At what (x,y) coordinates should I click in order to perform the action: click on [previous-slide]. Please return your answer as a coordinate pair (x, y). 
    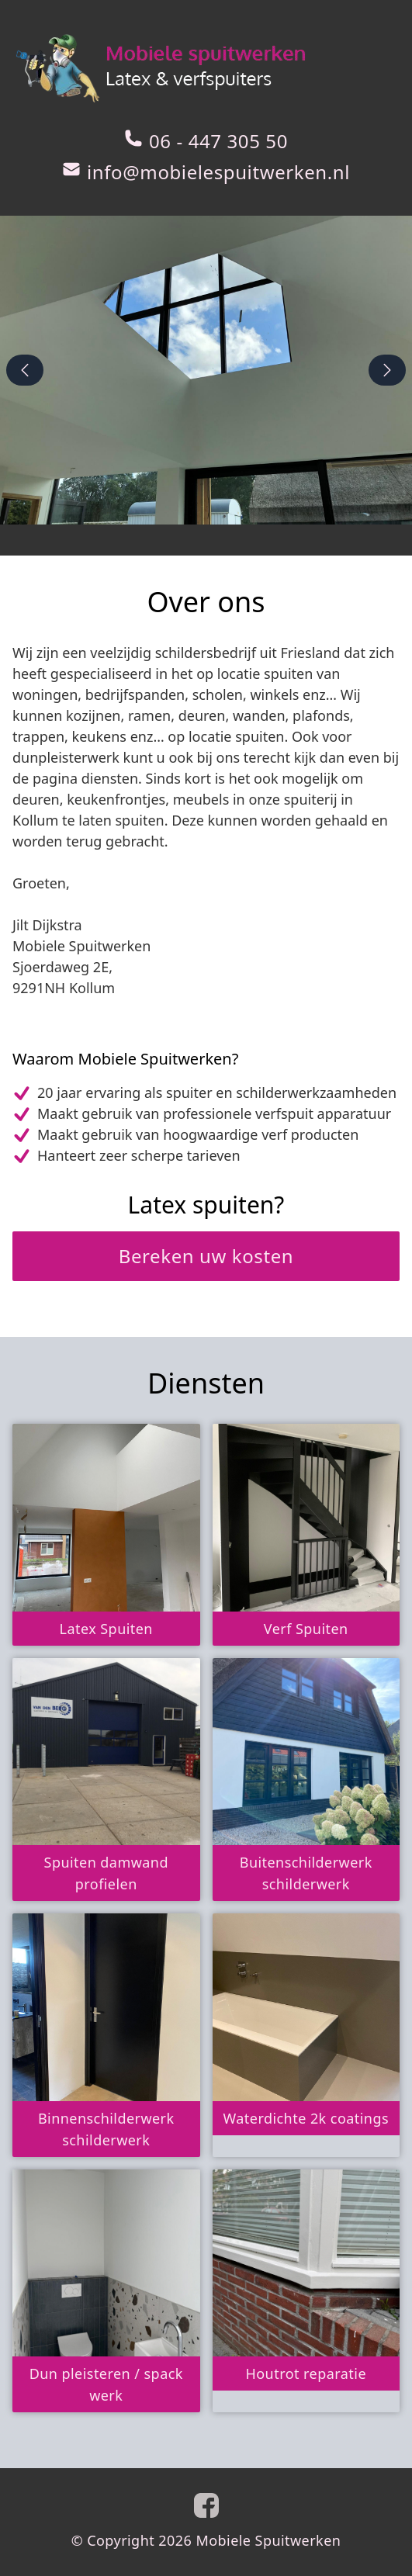
    Looking at the image, I should click on (24, 370).